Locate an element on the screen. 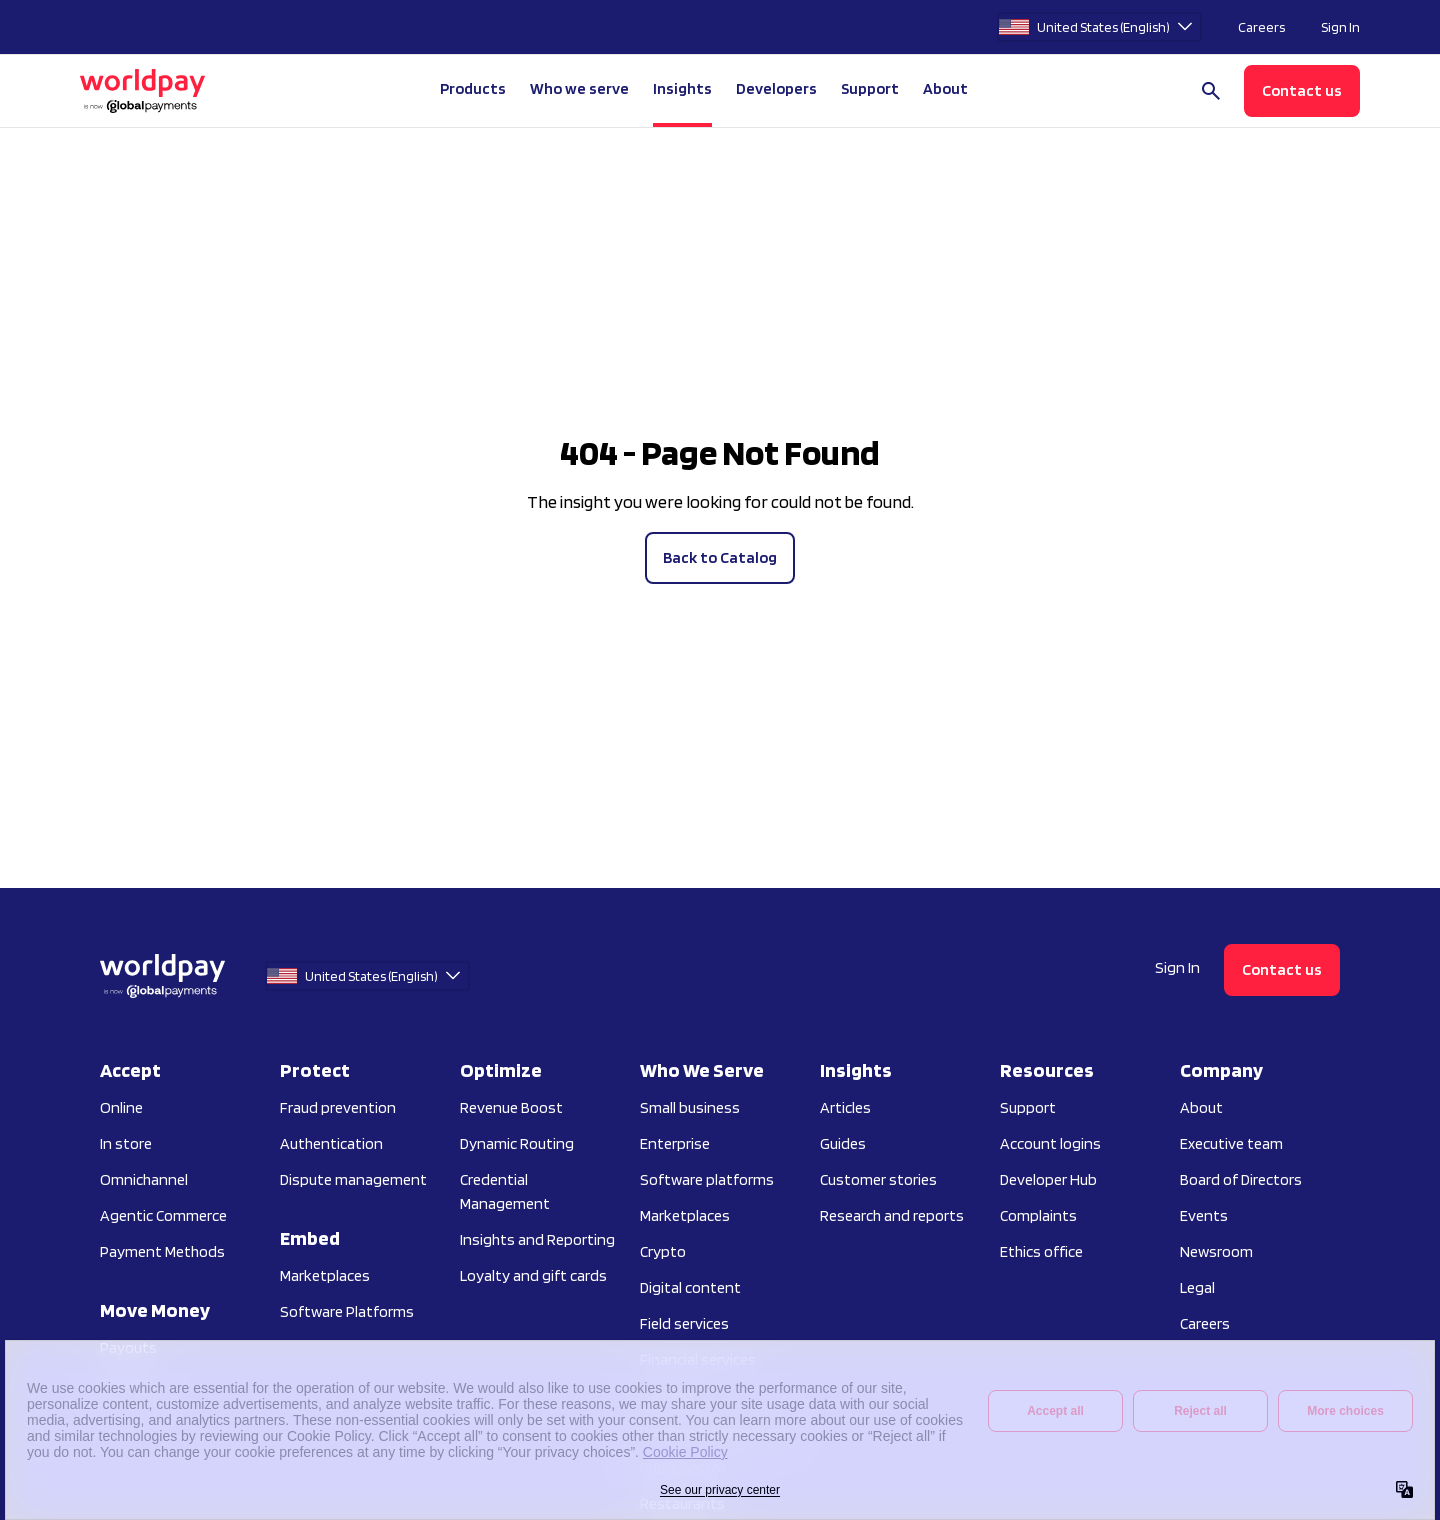  Articles is located at coordinates (845, 1107).